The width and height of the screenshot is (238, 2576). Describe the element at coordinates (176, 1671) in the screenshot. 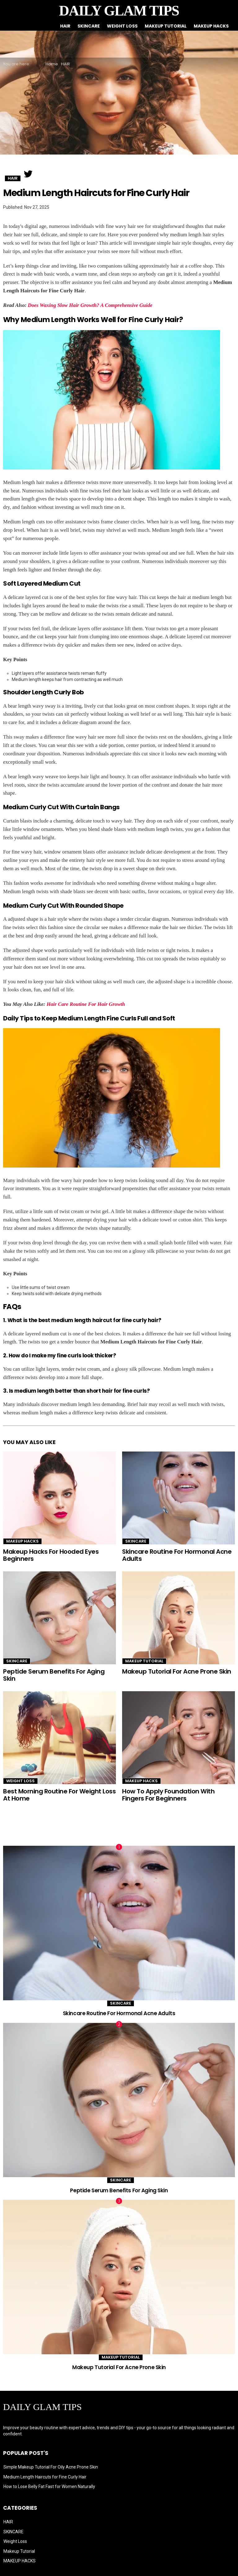

I see `Makeup Tutorial For Acne Prone Skin` at that location.